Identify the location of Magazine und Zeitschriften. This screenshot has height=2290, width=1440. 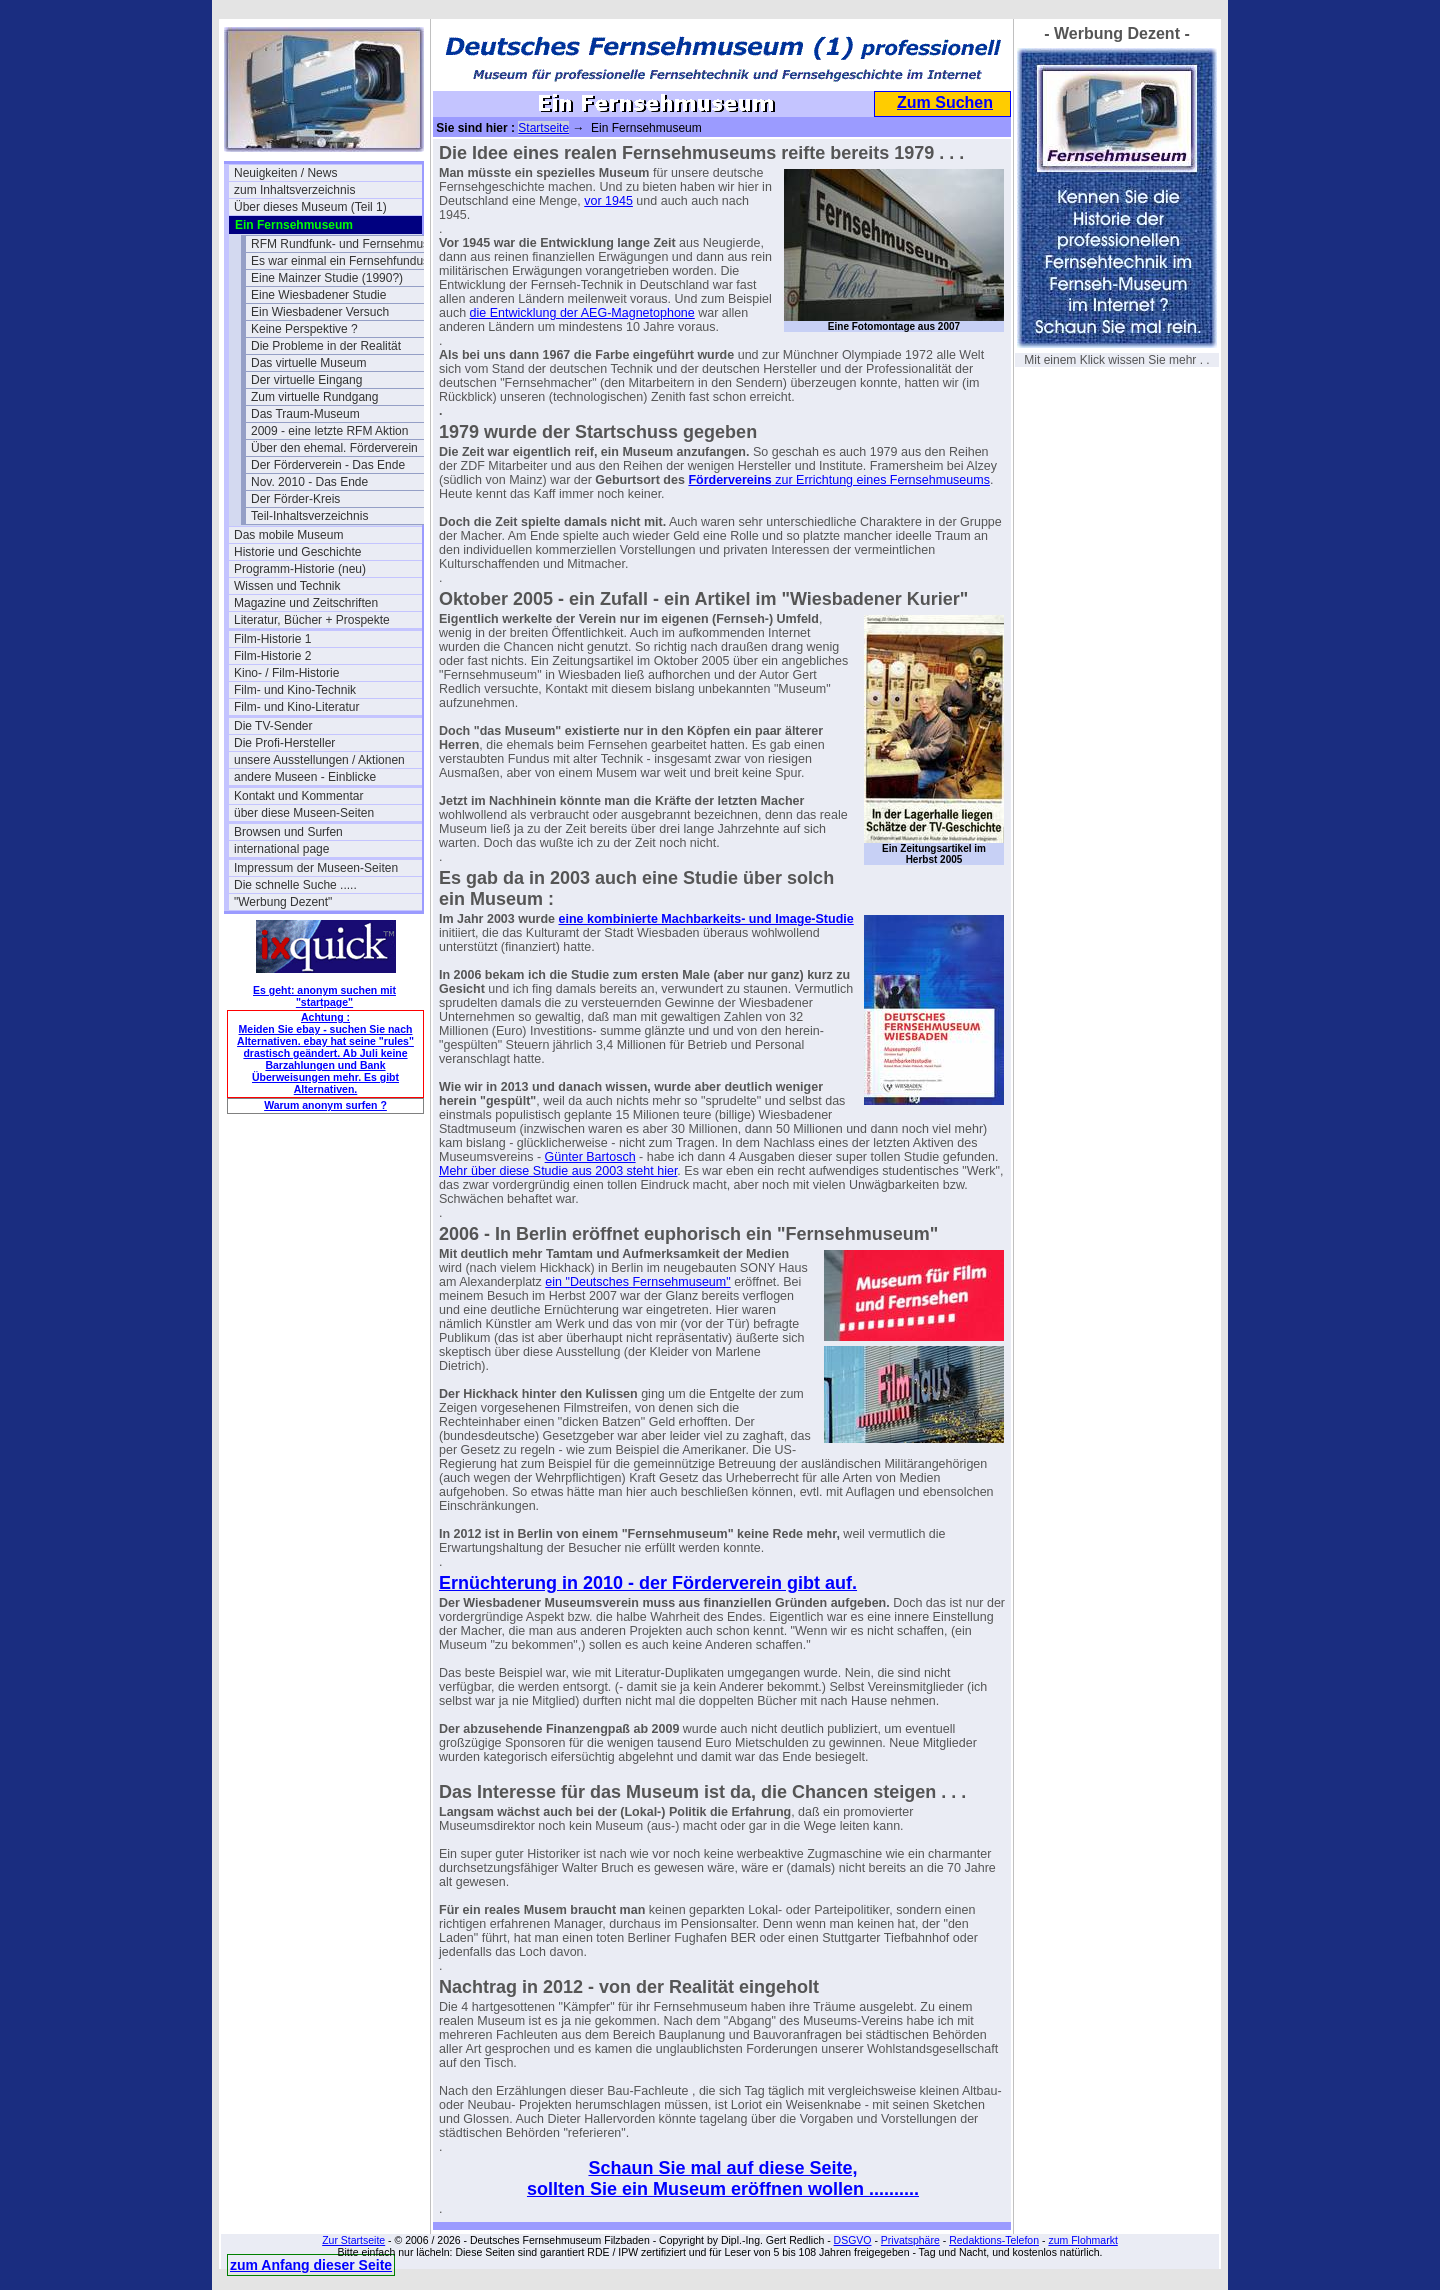
(306, 603).